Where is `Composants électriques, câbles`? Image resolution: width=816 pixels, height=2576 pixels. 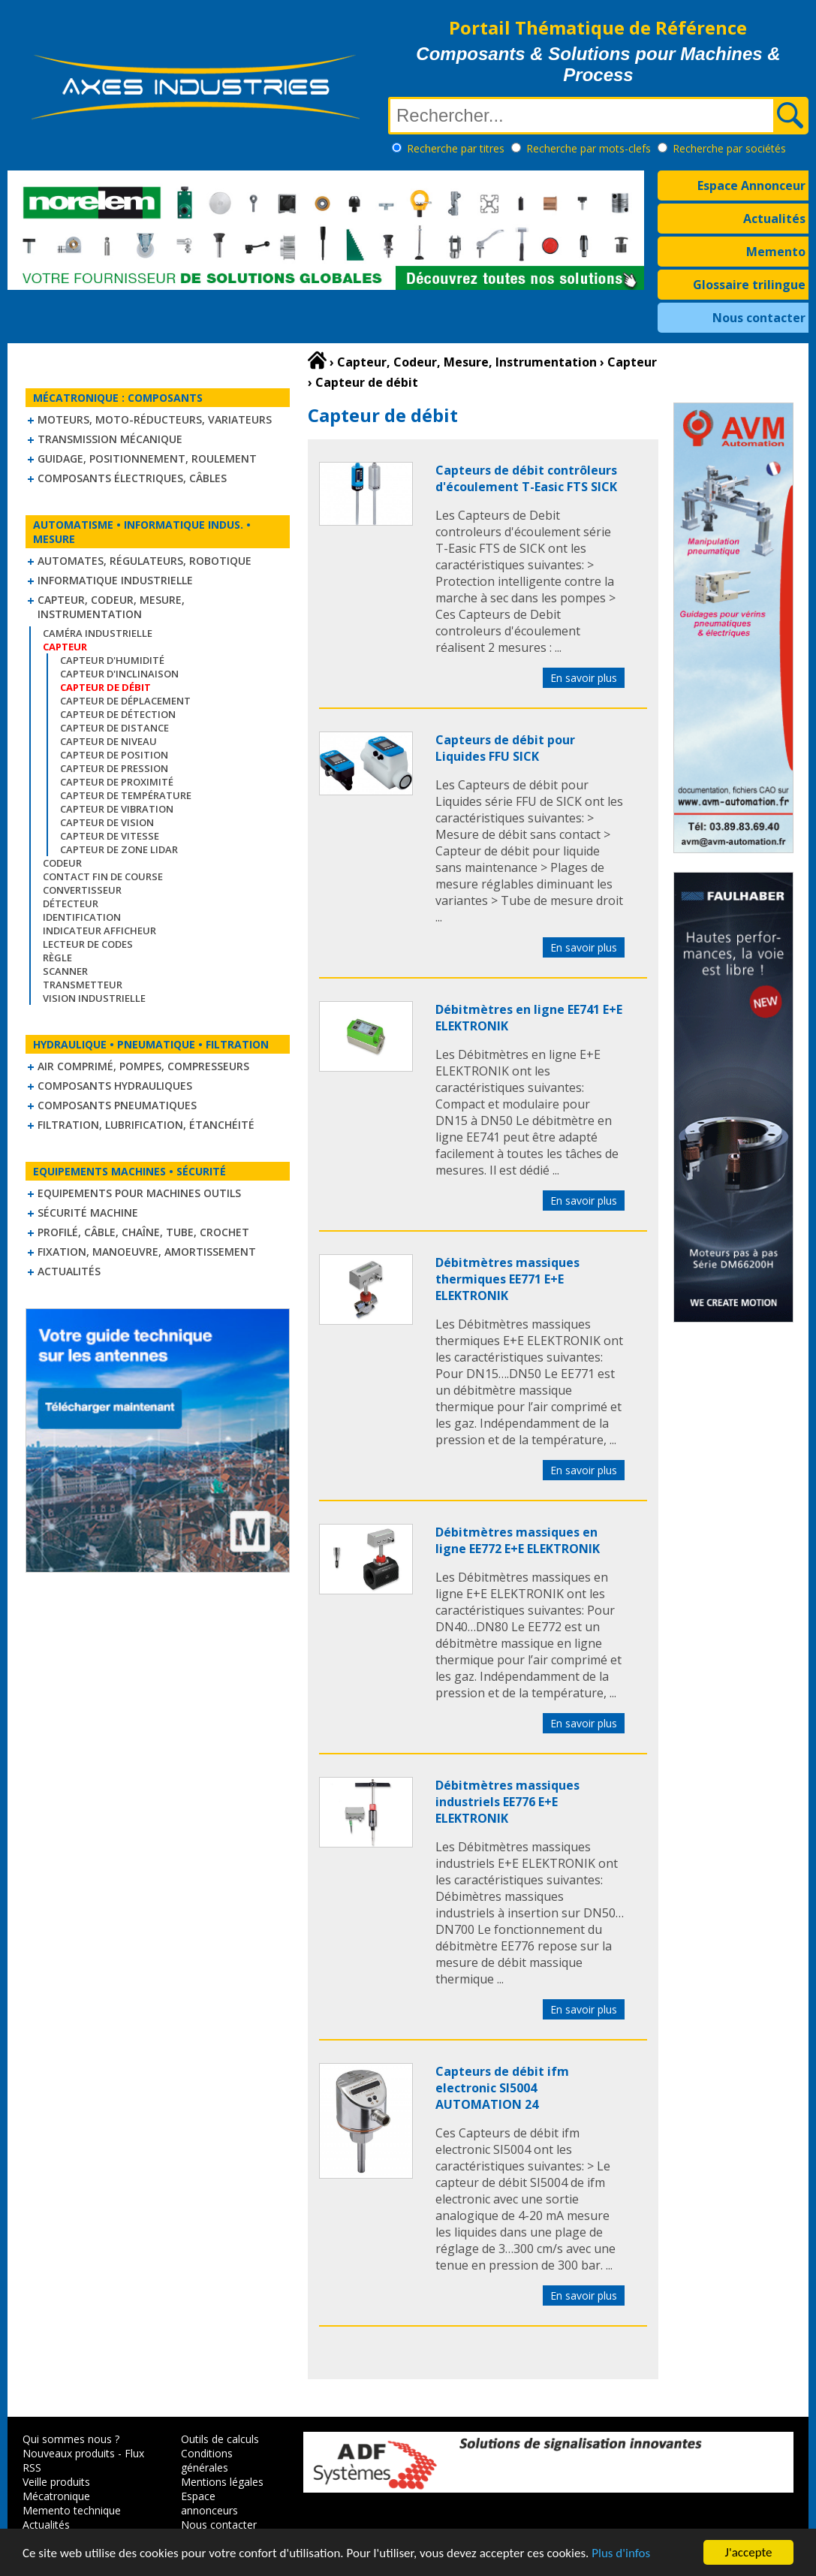
Composants électriques, câbles is located at coordinates (132, 478).